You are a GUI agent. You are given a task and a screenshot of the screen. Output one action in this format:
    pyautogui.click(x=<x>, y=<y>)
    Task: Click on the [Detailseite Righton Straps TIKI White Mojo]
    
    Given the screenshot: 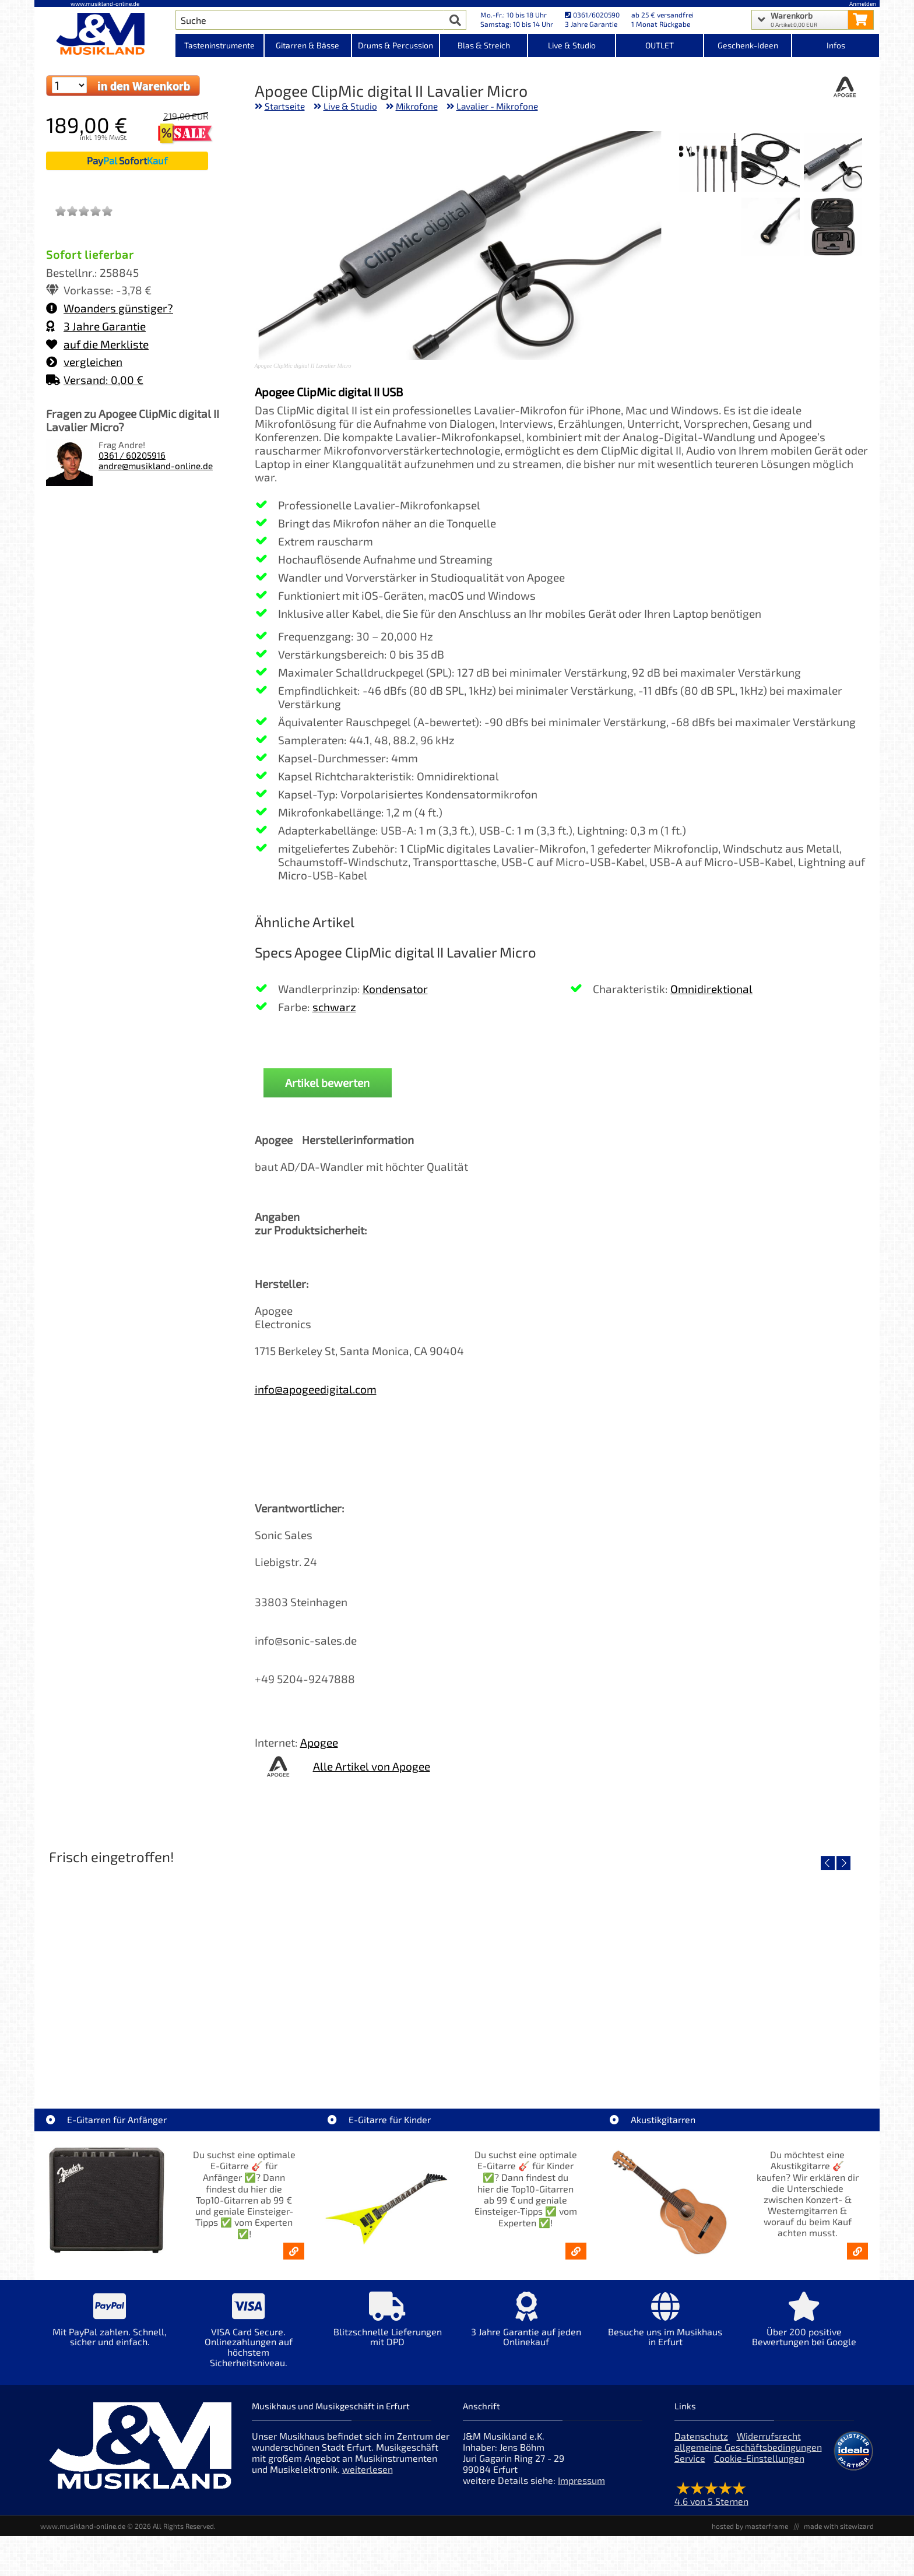 What is the action you would take?
    pyautogui.click(x=144, y=1970)
    